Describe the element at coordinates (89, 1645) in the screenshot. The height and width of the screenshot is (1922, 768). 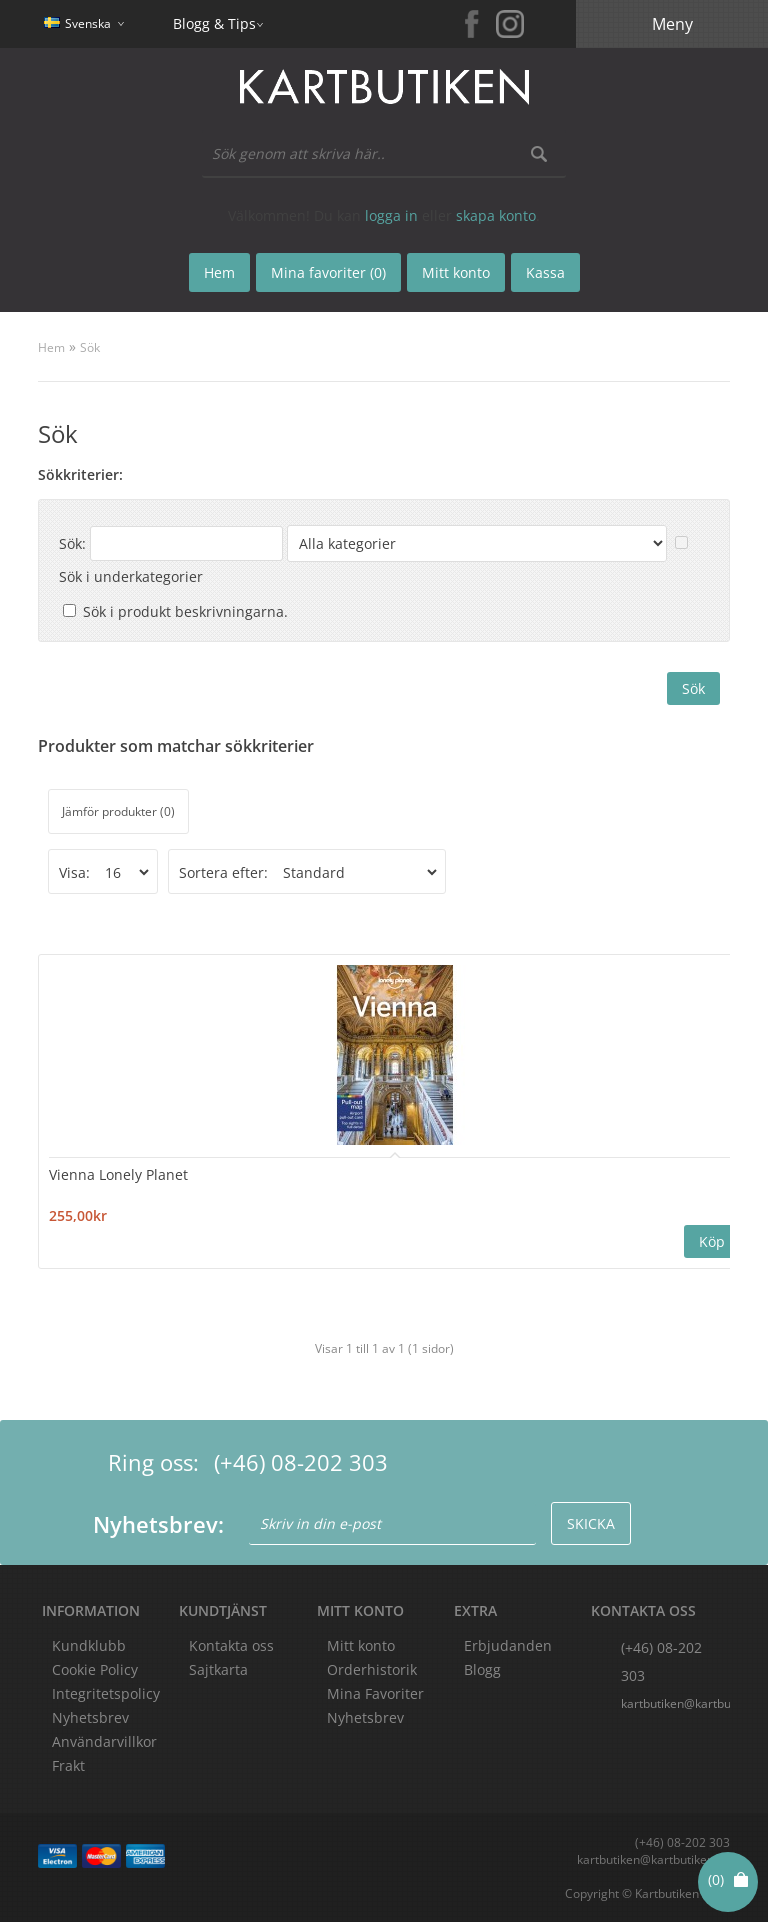
I see `Kundklubb` at that location.